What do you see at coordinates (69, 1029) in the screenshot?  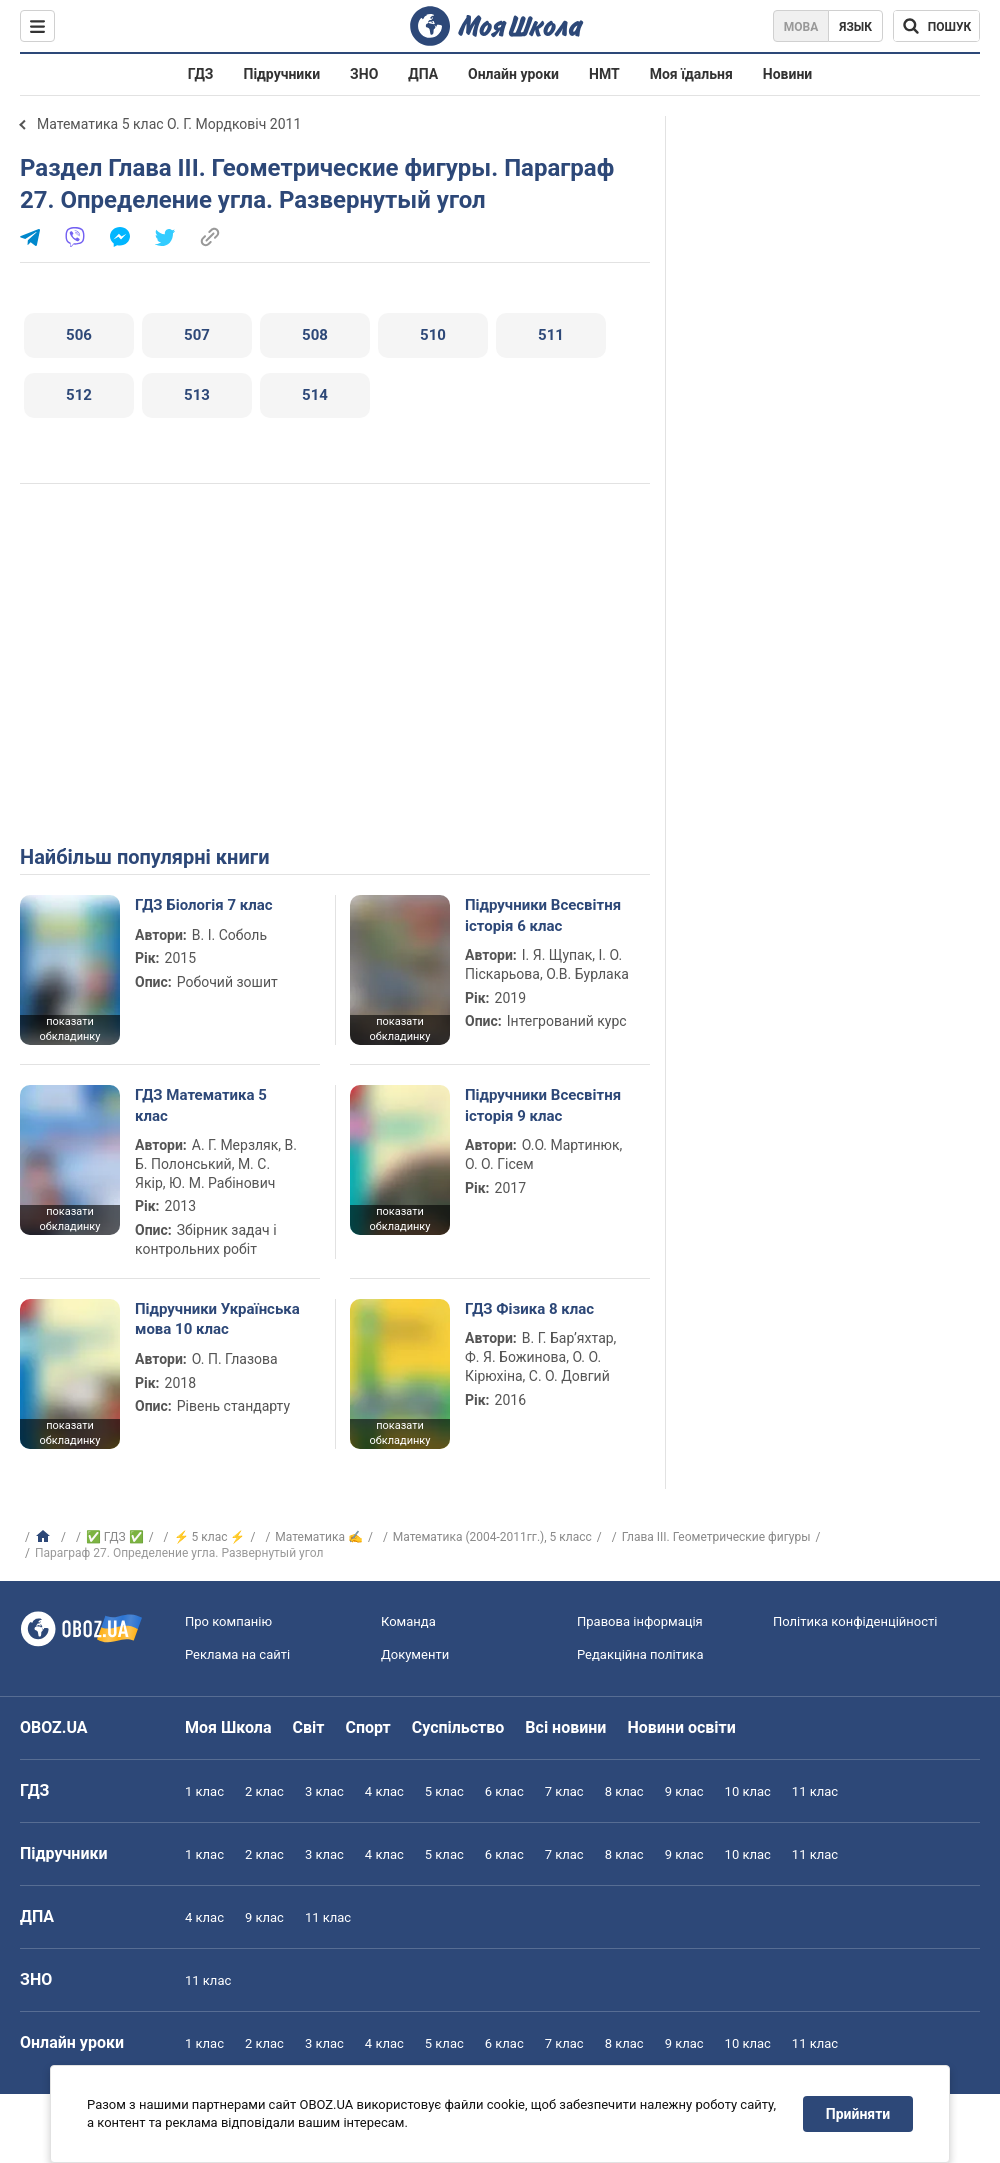 I see `показати обкладинку` at bounding box center [69, 1029].